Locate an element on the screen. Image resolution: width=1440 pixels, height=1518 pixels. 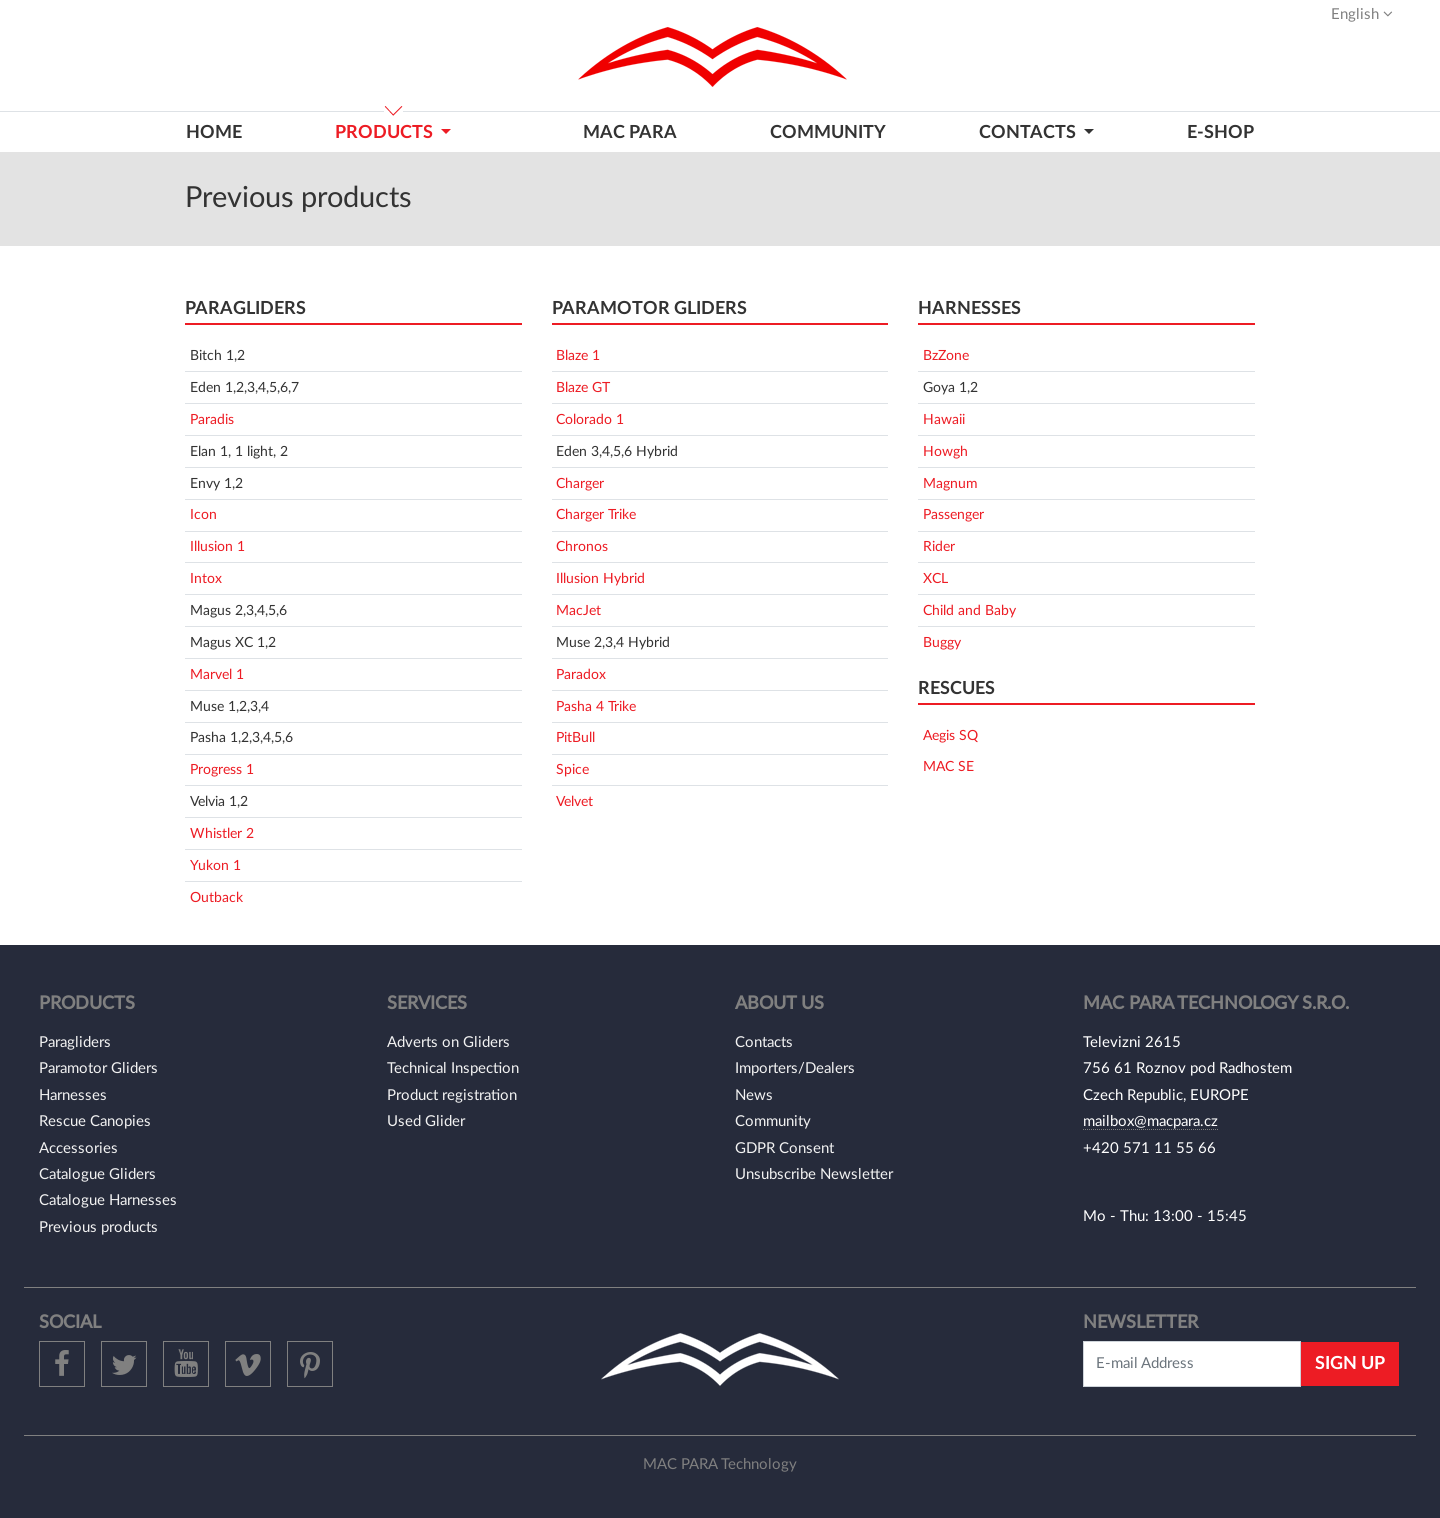
Importers/Dealers is located at coordinates (795, 1068).